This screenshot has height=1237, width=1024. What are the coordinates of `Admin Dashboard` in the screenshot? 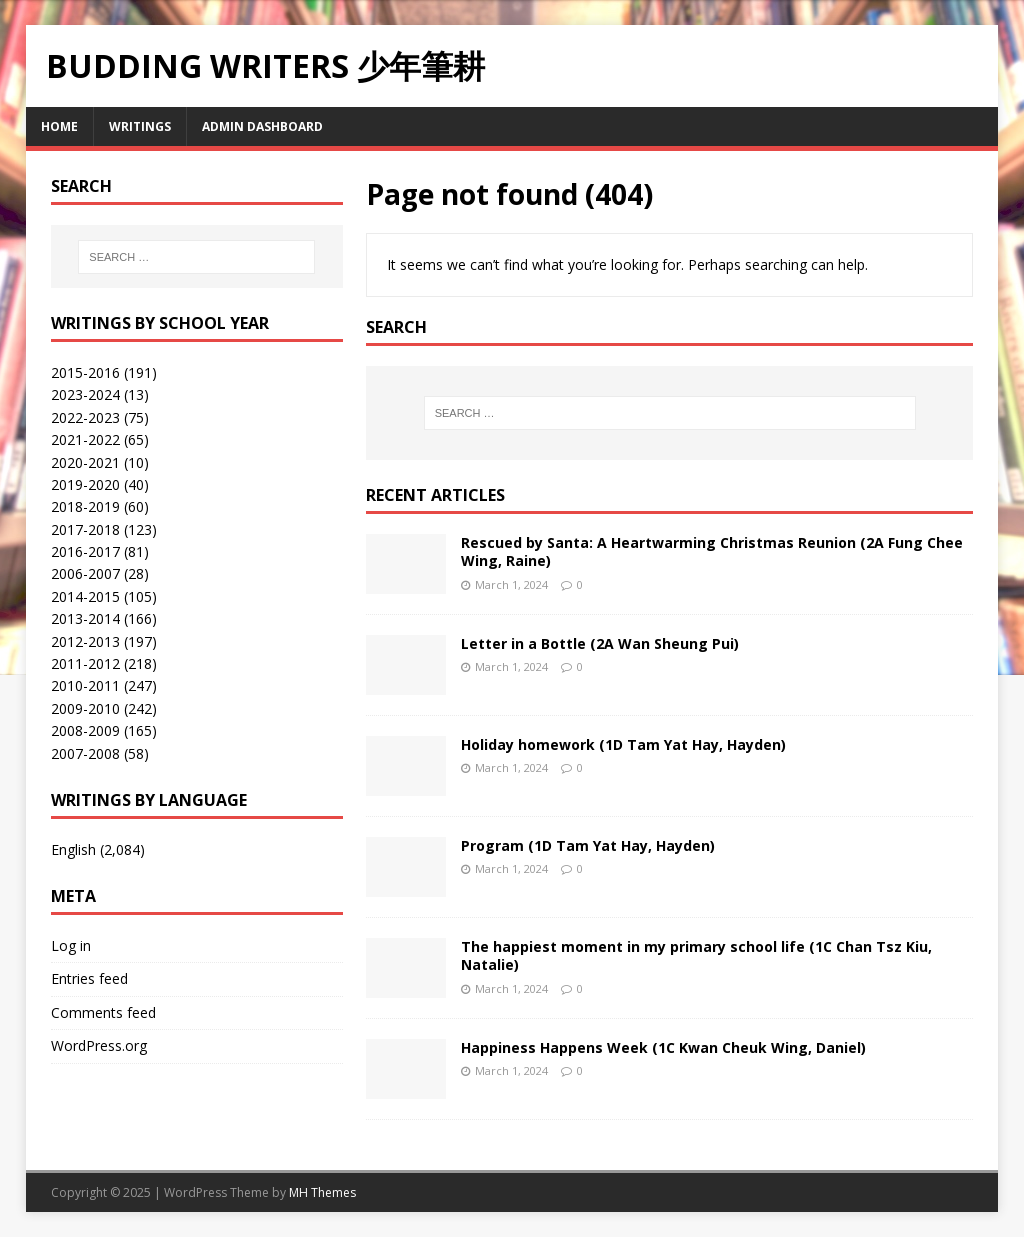 It's located at (262, 126).